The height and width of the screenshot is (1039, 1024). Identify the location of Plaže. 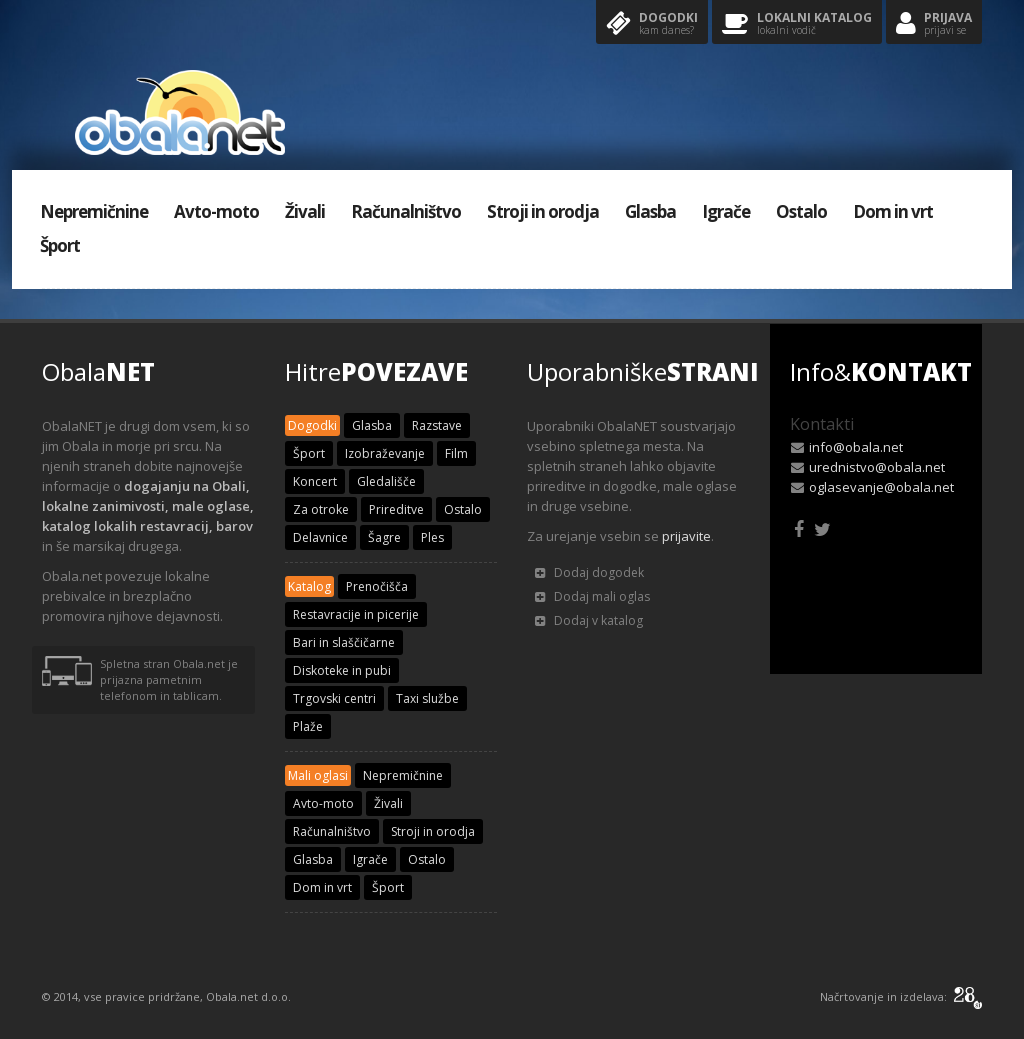
(308, 726).